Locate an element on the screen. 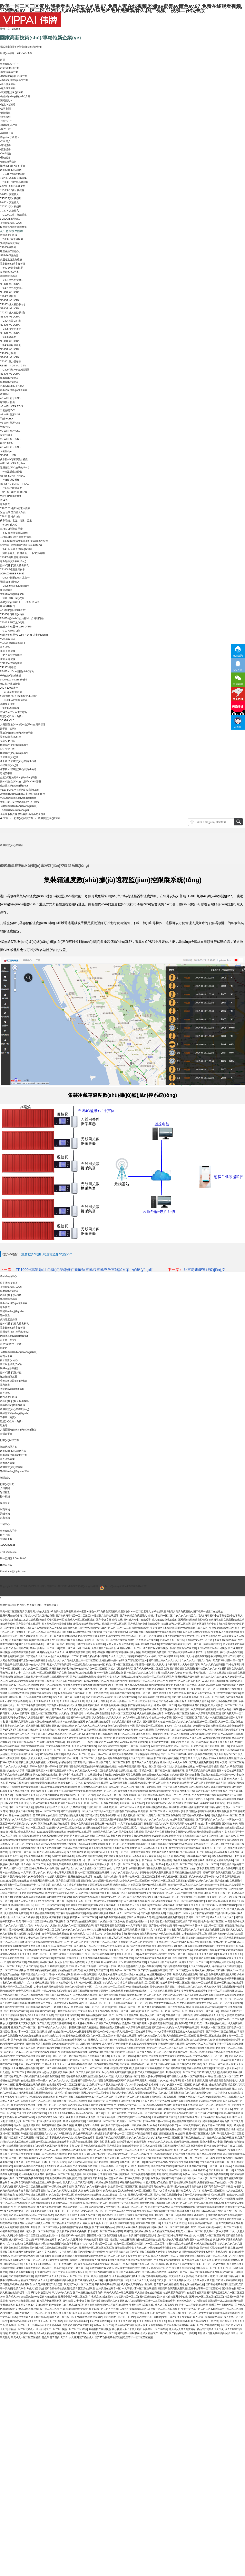 This screenshot has width=245, height=2576. 中文字幕乱码在线视频网站 is located at coordinates (39, 1982).